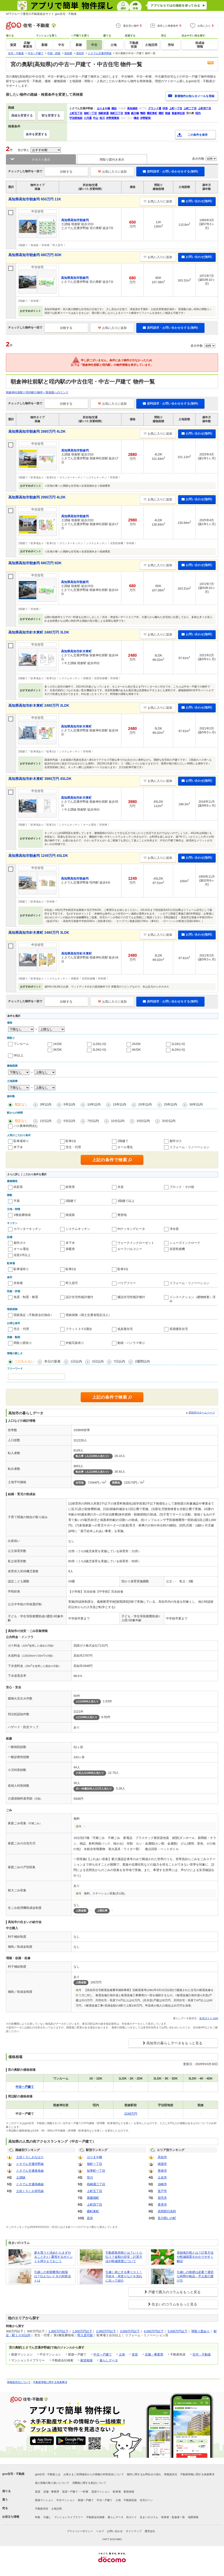 This screenshot has width=224, height=2576. Describe the element at coordinates (21, 1141) in the screenshot. I see `駐車場有り` at that location.